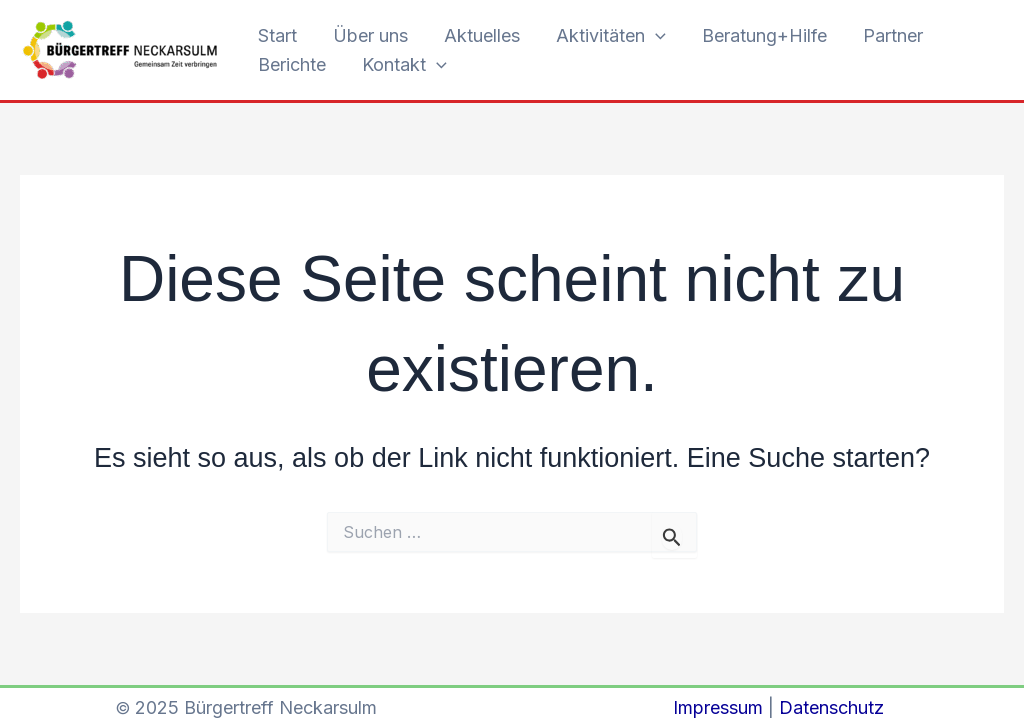 Image resolution: width=1024 pixels, height=728 pixels. I want to click on Aktivitäten, so click(611, 36).